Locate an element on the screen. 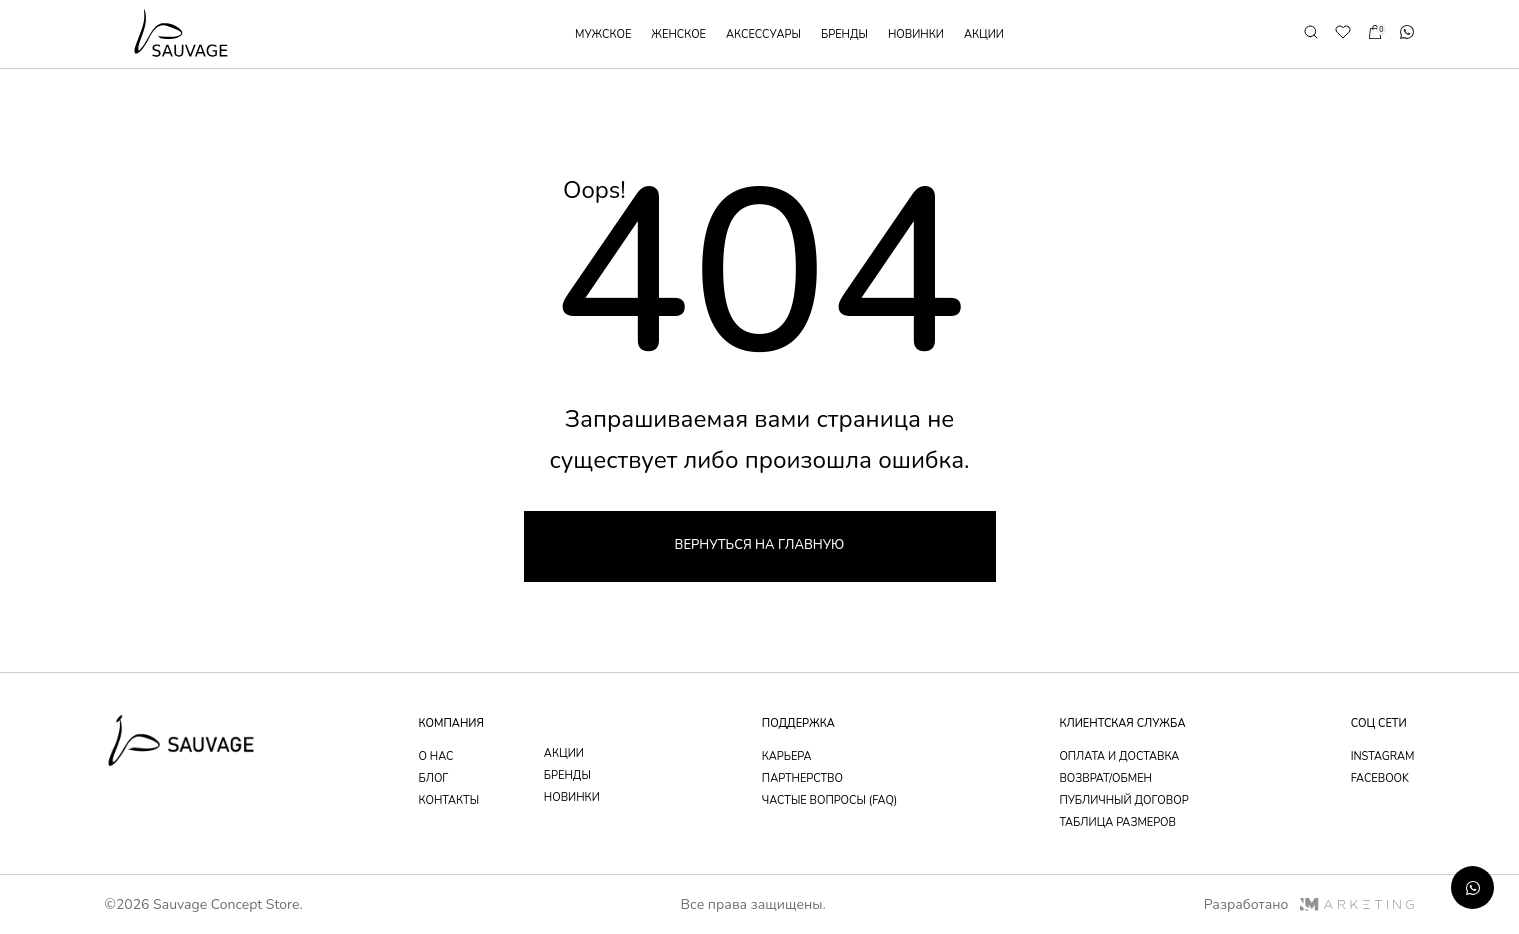 Image resolution: width=1519 pixels, height=934 pixels. акции is located at coordinates (984, 34).